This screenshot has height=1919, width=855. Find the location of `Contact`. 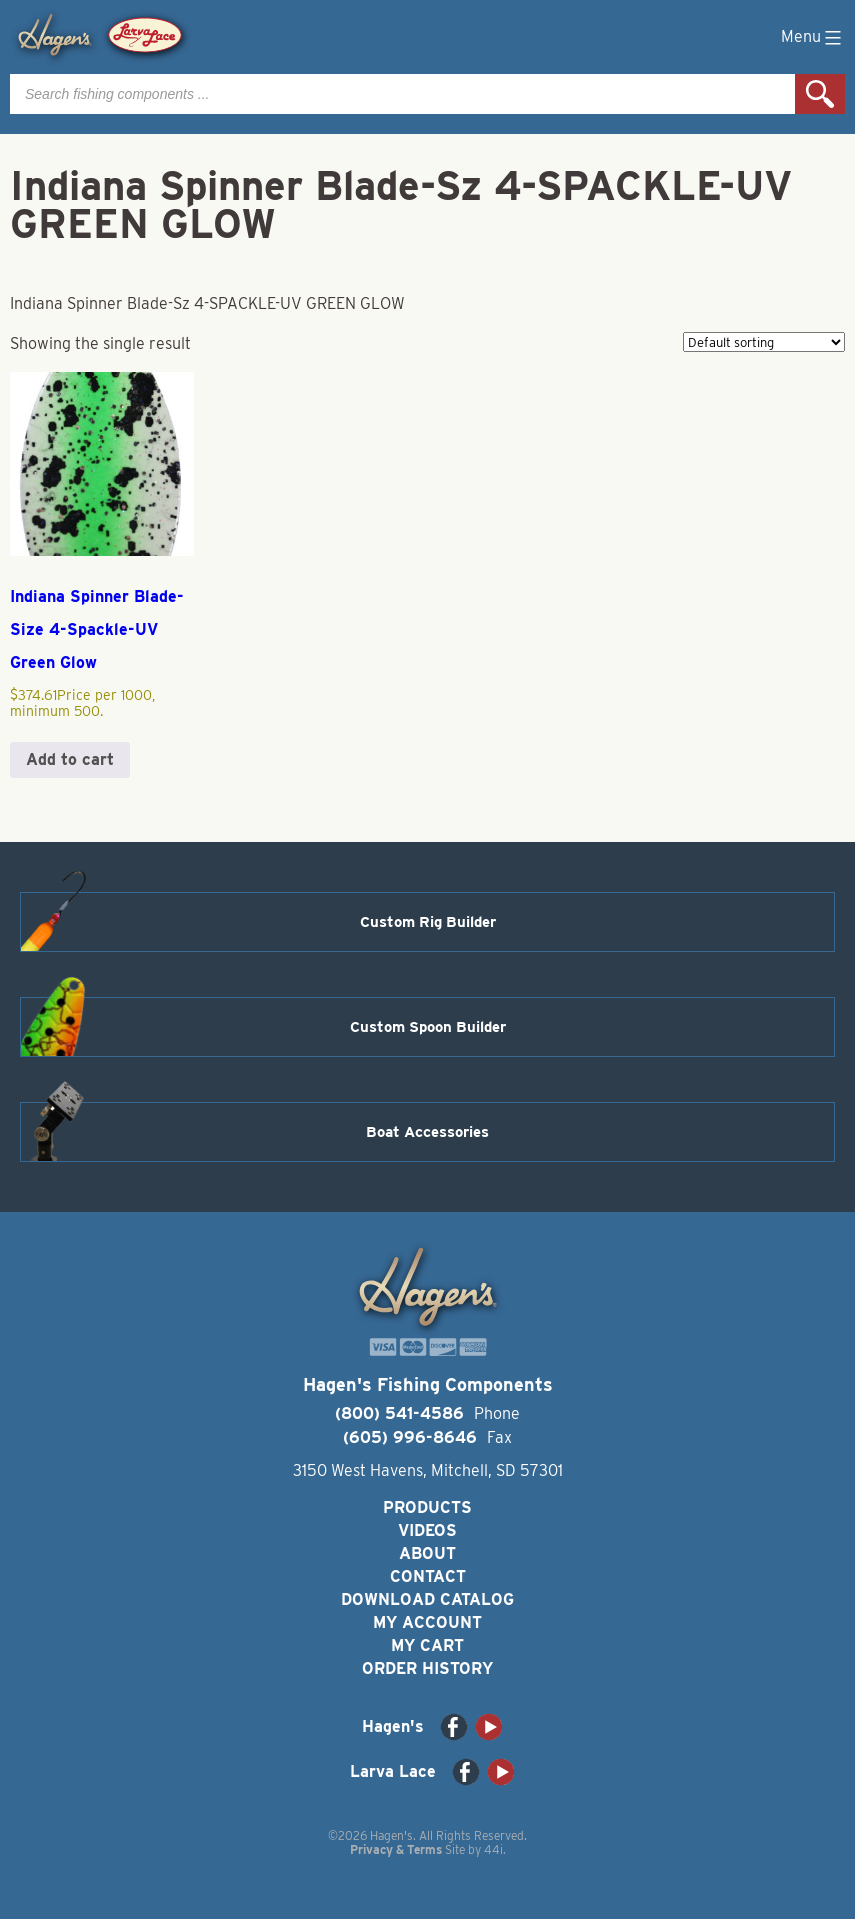

Contact is located at coordinates (428, 1576).